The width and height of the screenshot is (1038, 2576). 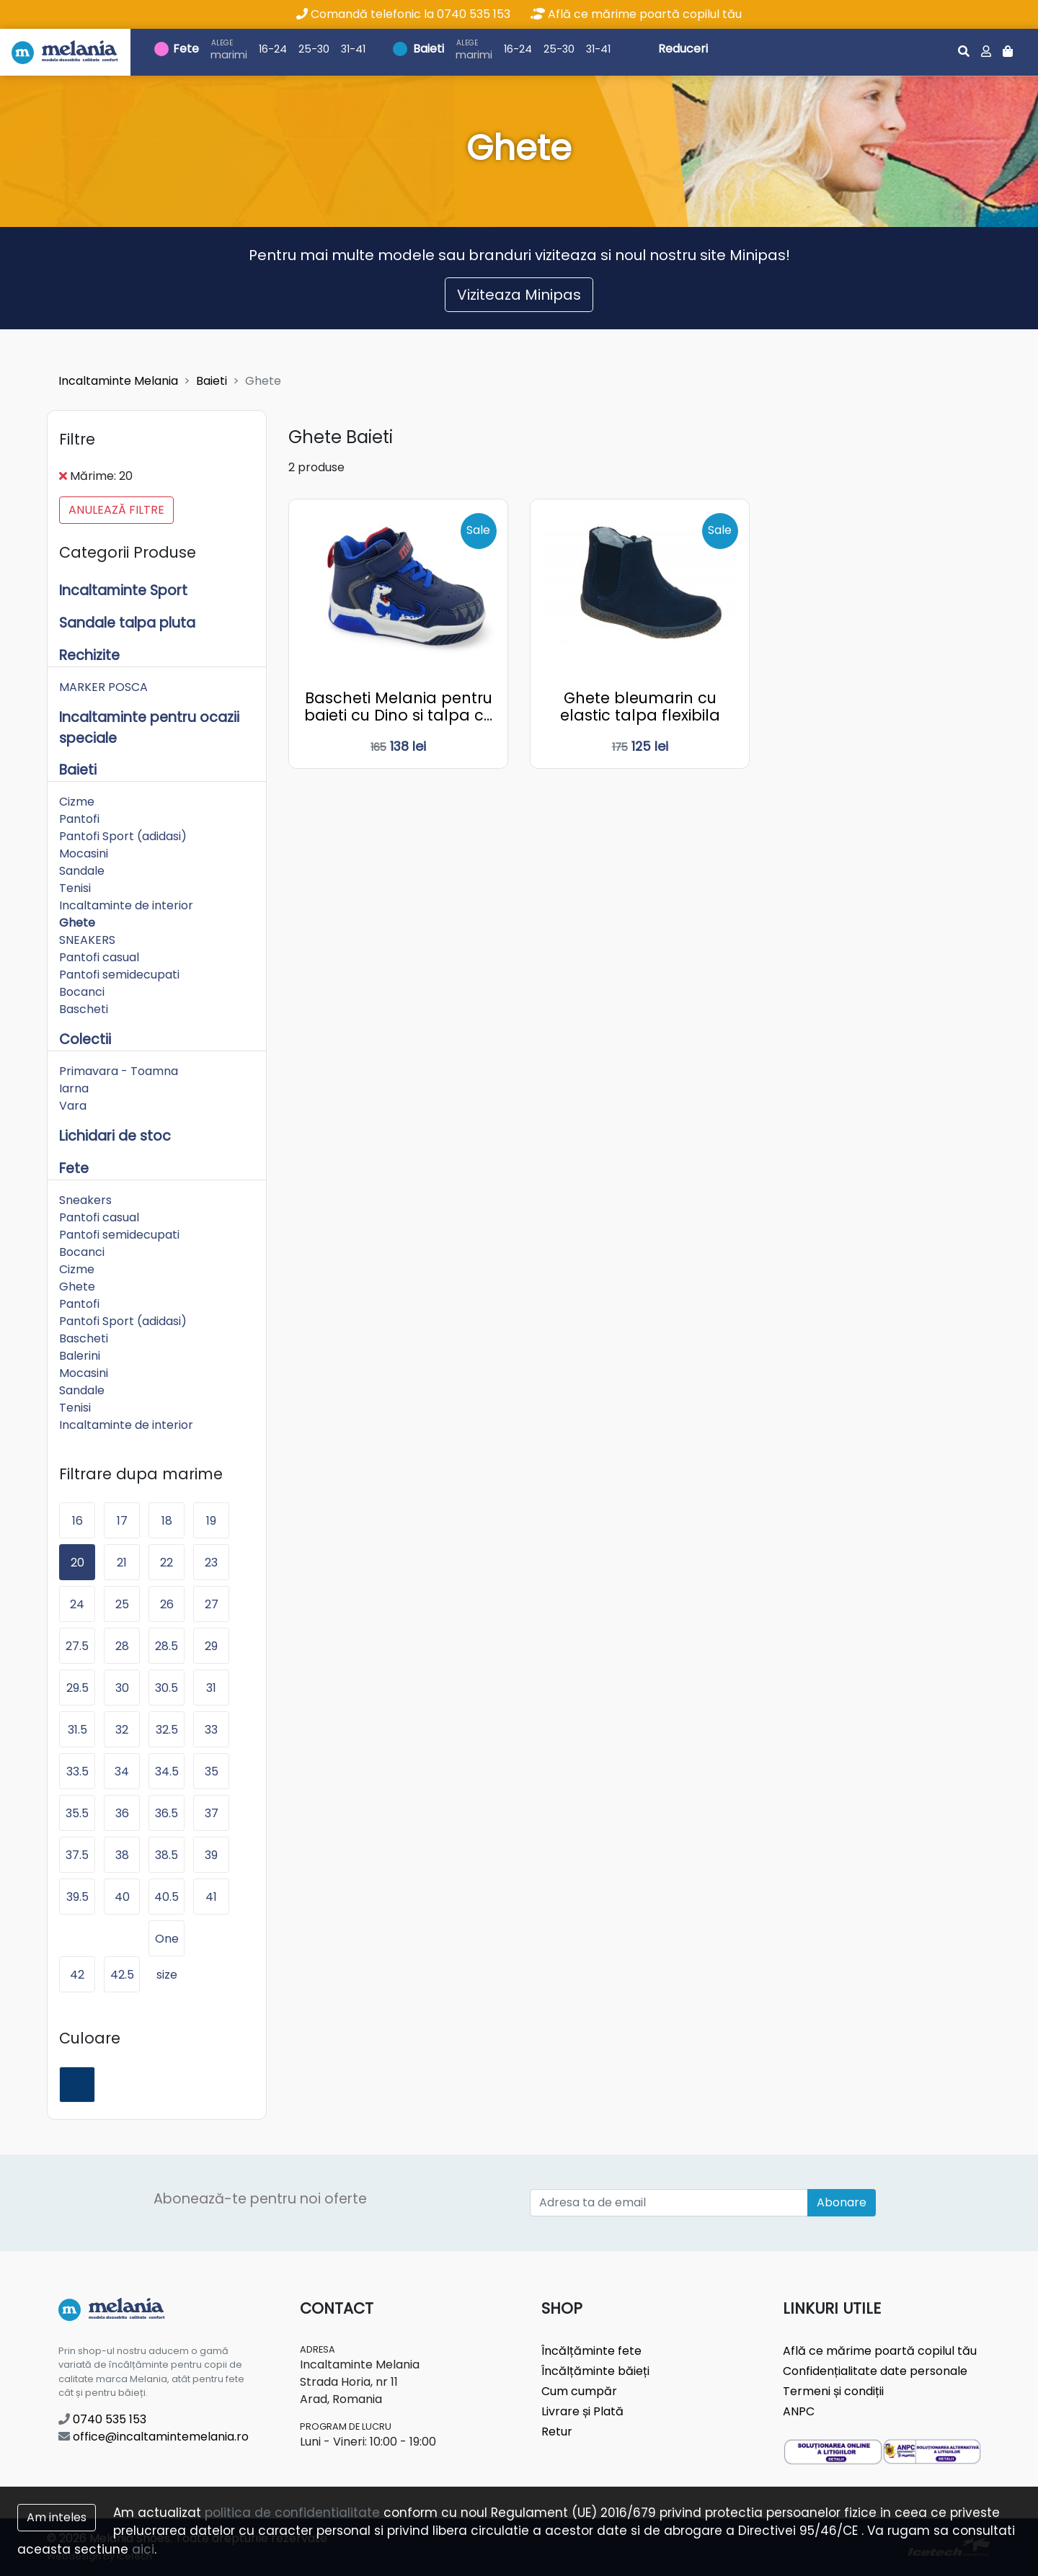 I want to click on 42, so click(x=77, y=1974).